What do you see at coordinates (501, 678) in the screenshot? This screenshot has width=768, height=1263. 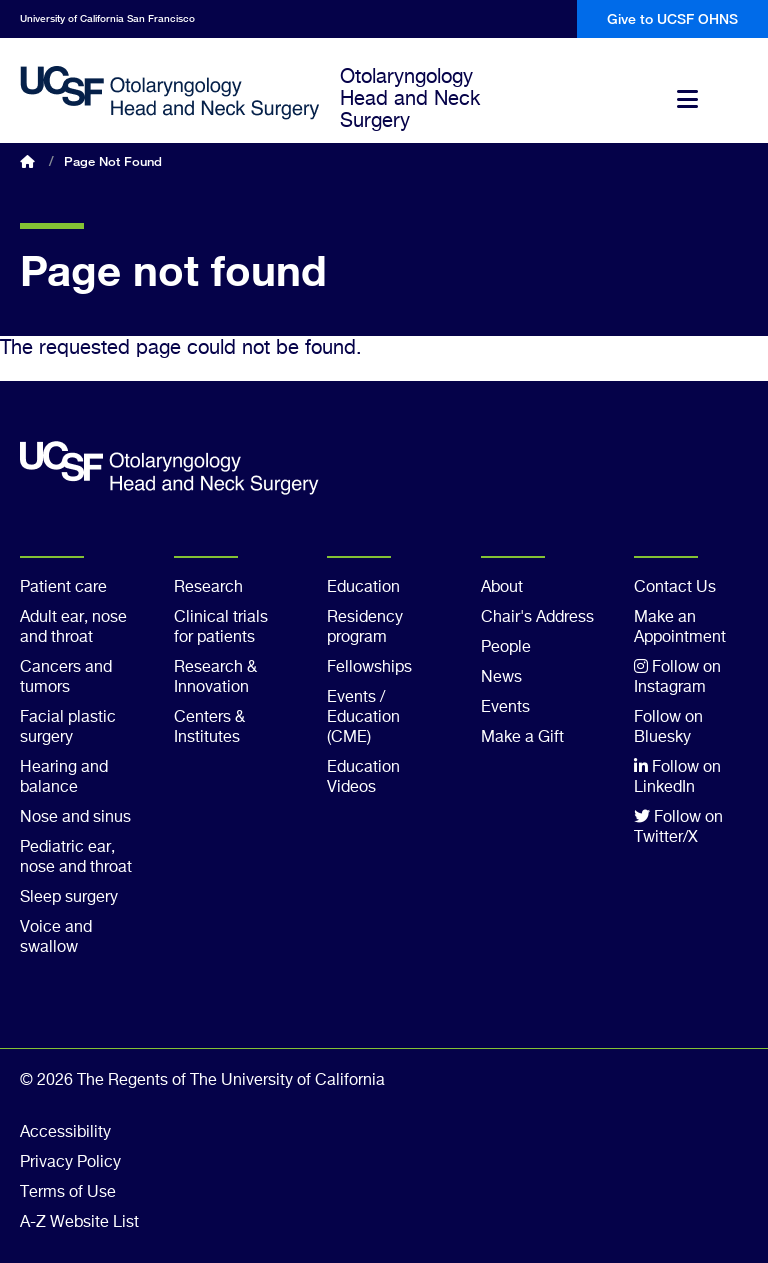 I see `News` at bounding box center [501, 678].